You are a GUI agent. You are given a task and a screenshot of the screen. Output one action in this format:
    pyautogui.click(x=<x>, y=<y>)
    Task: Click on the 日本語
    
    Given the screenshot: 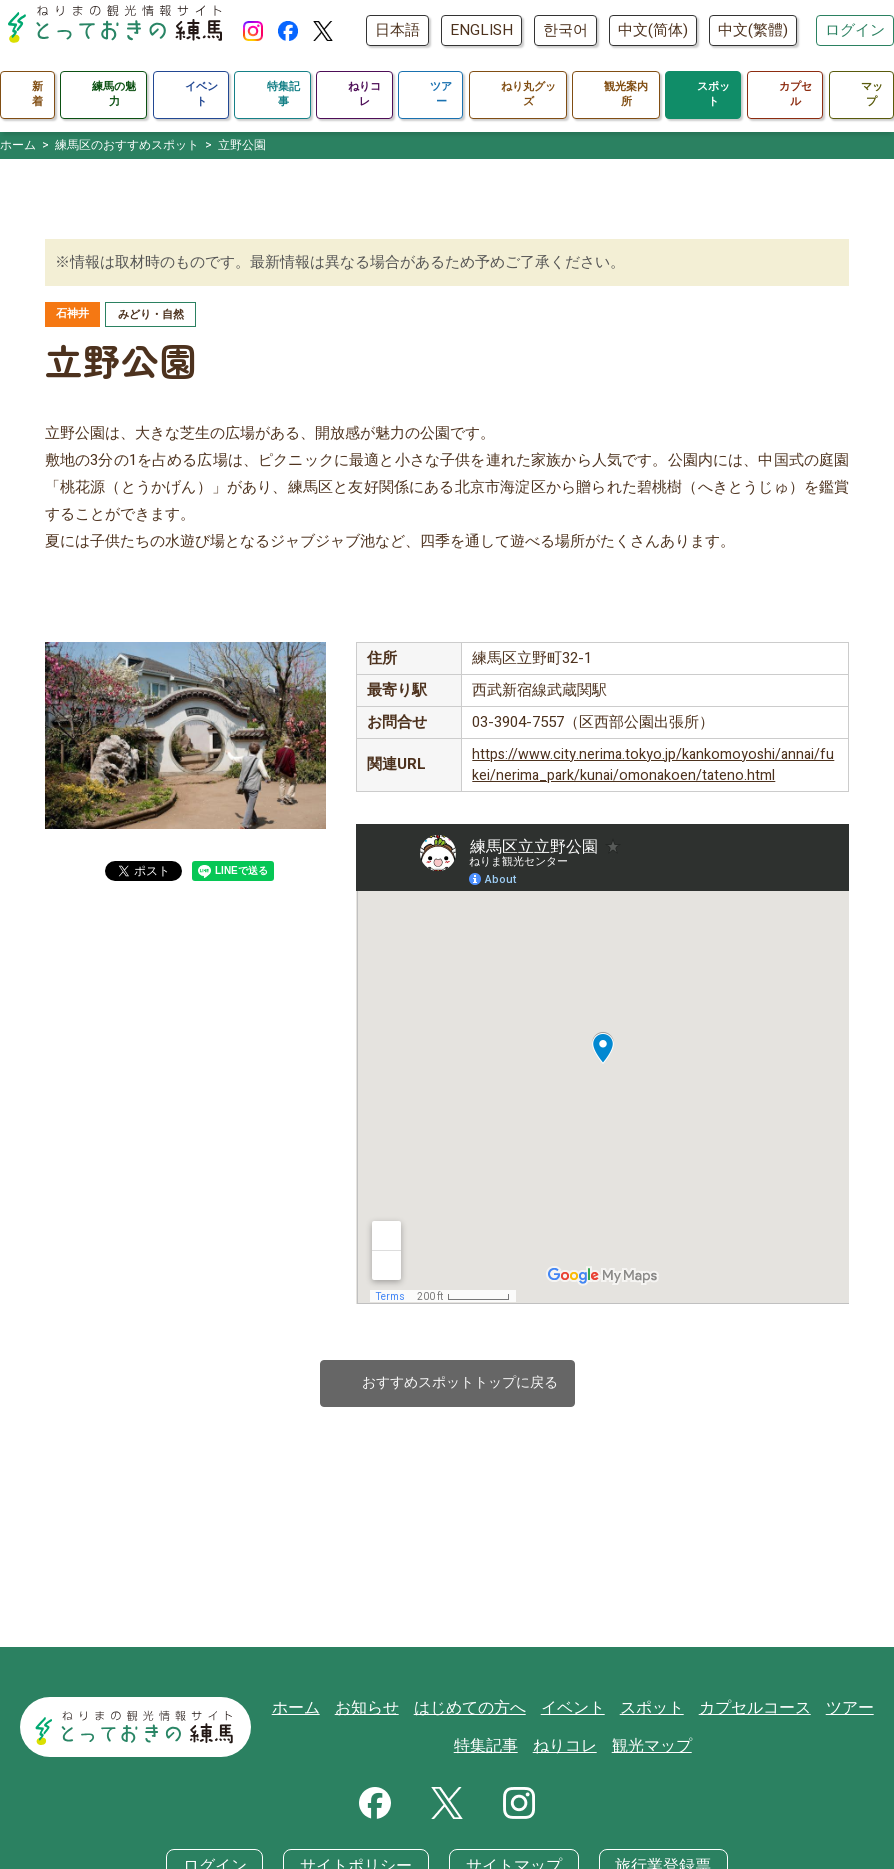 What is the action you would take?
    pyautogui.click(x=490, y=15)
    